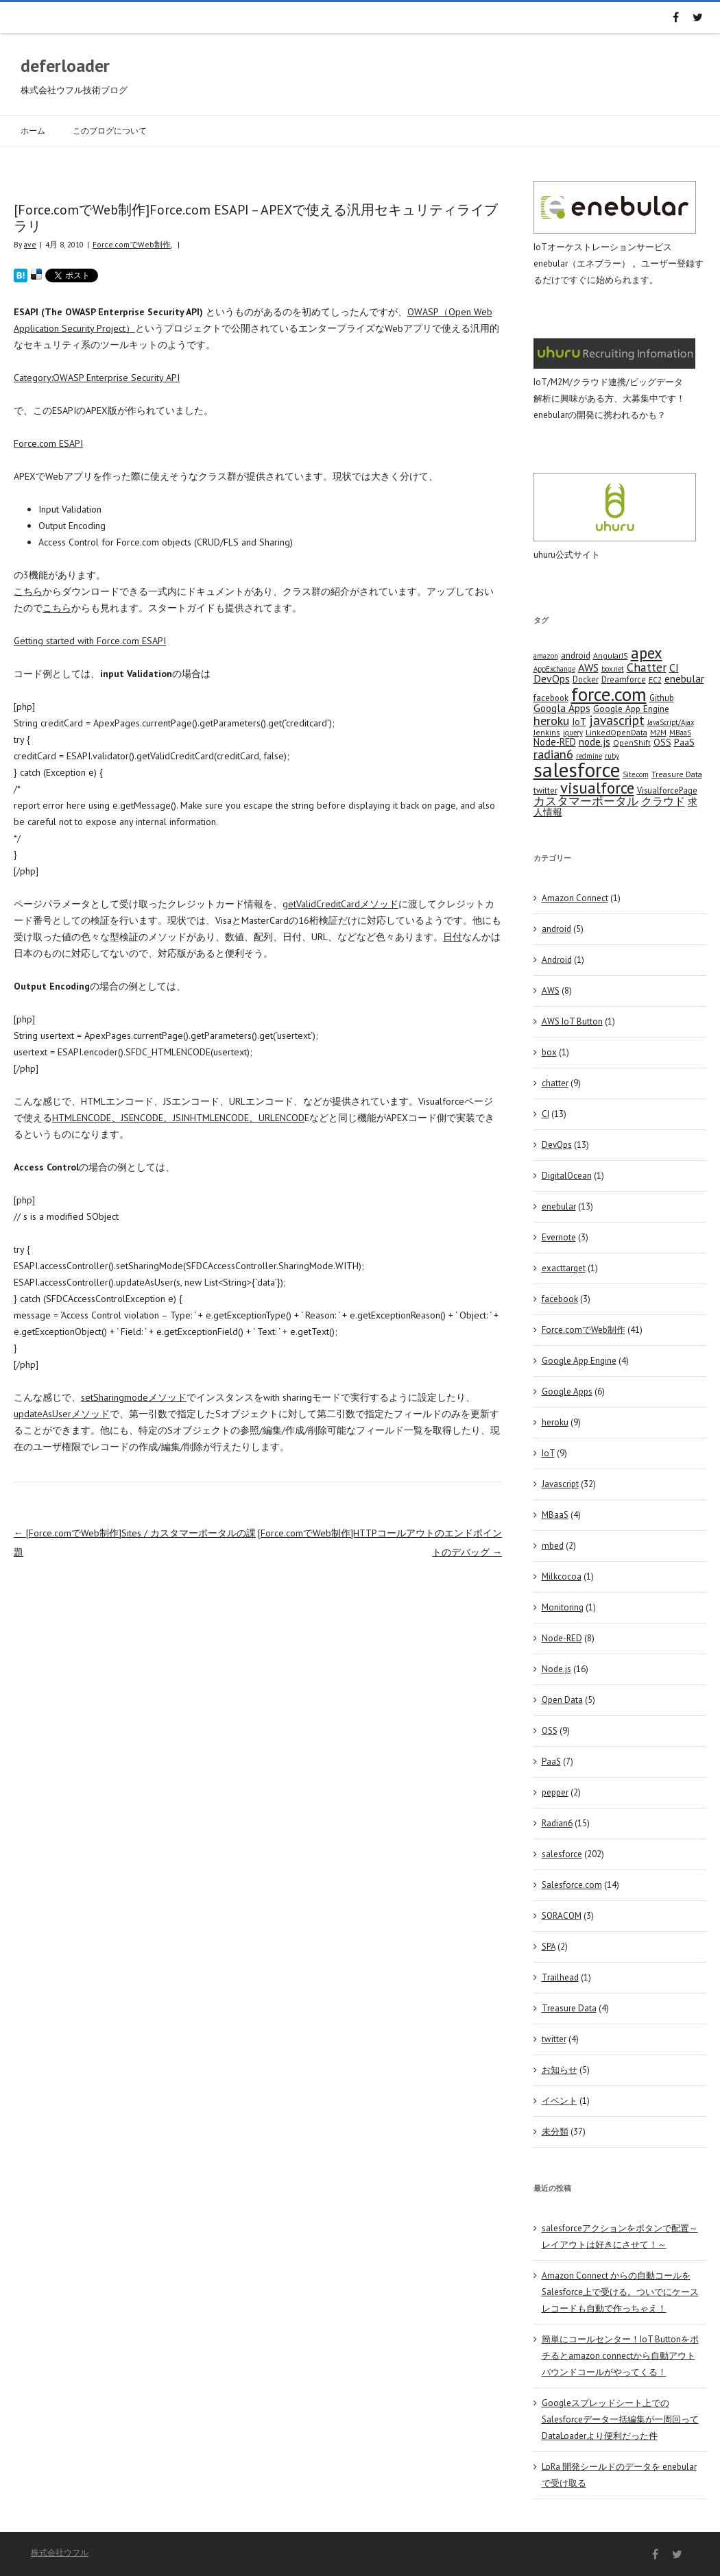  What do you see at coordinates (663, 801) in the screenshot?
I see `クラウド [クラウド (12 items)]` at bounding box center [663, 801].